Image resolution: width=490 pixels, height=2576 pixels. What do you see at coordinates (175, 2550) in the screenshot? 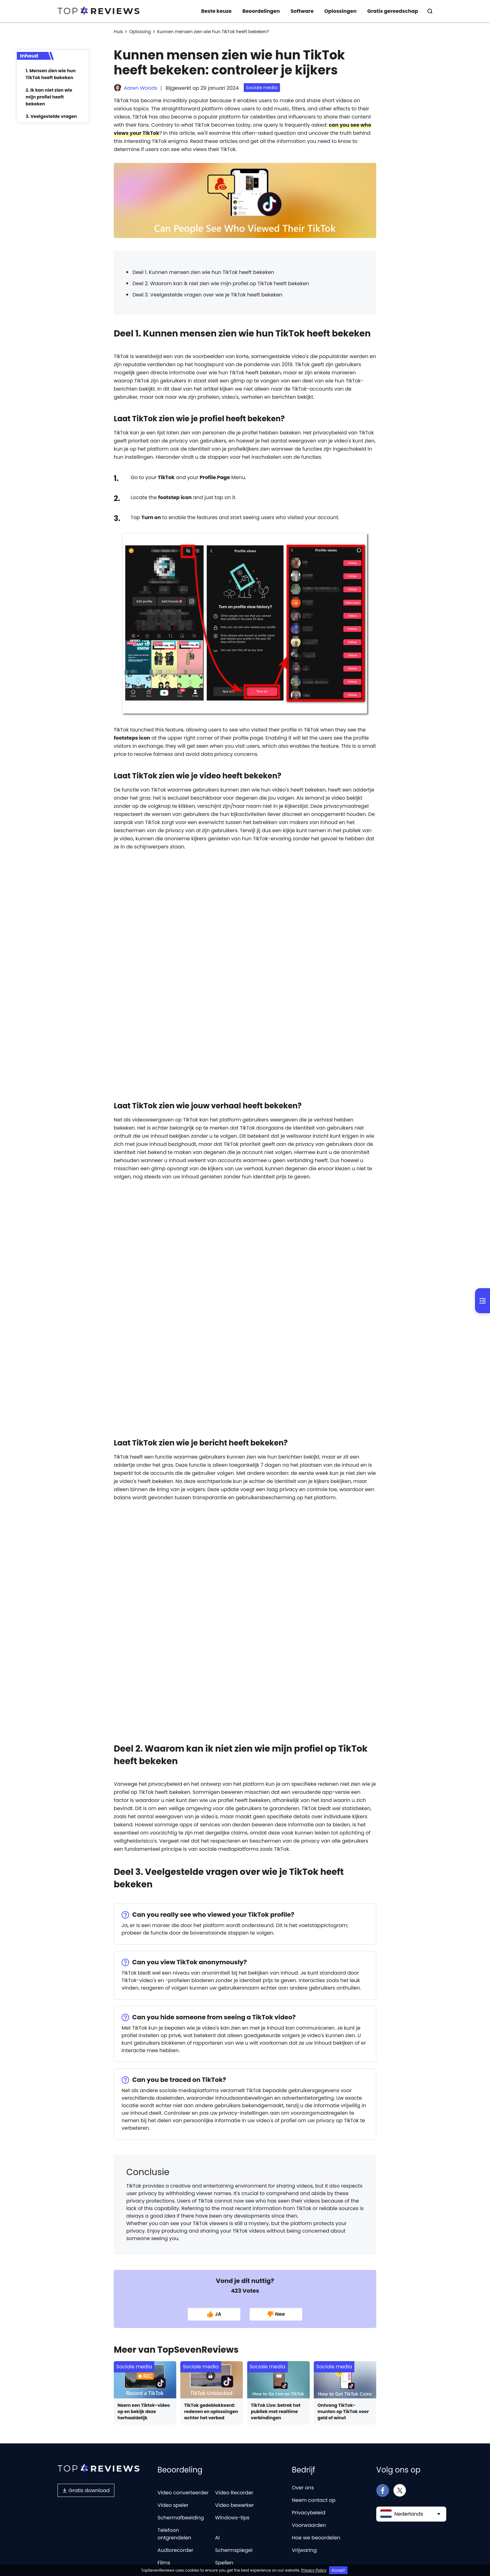
I see `Audiorecorder` at bounding box center [175, 2550].